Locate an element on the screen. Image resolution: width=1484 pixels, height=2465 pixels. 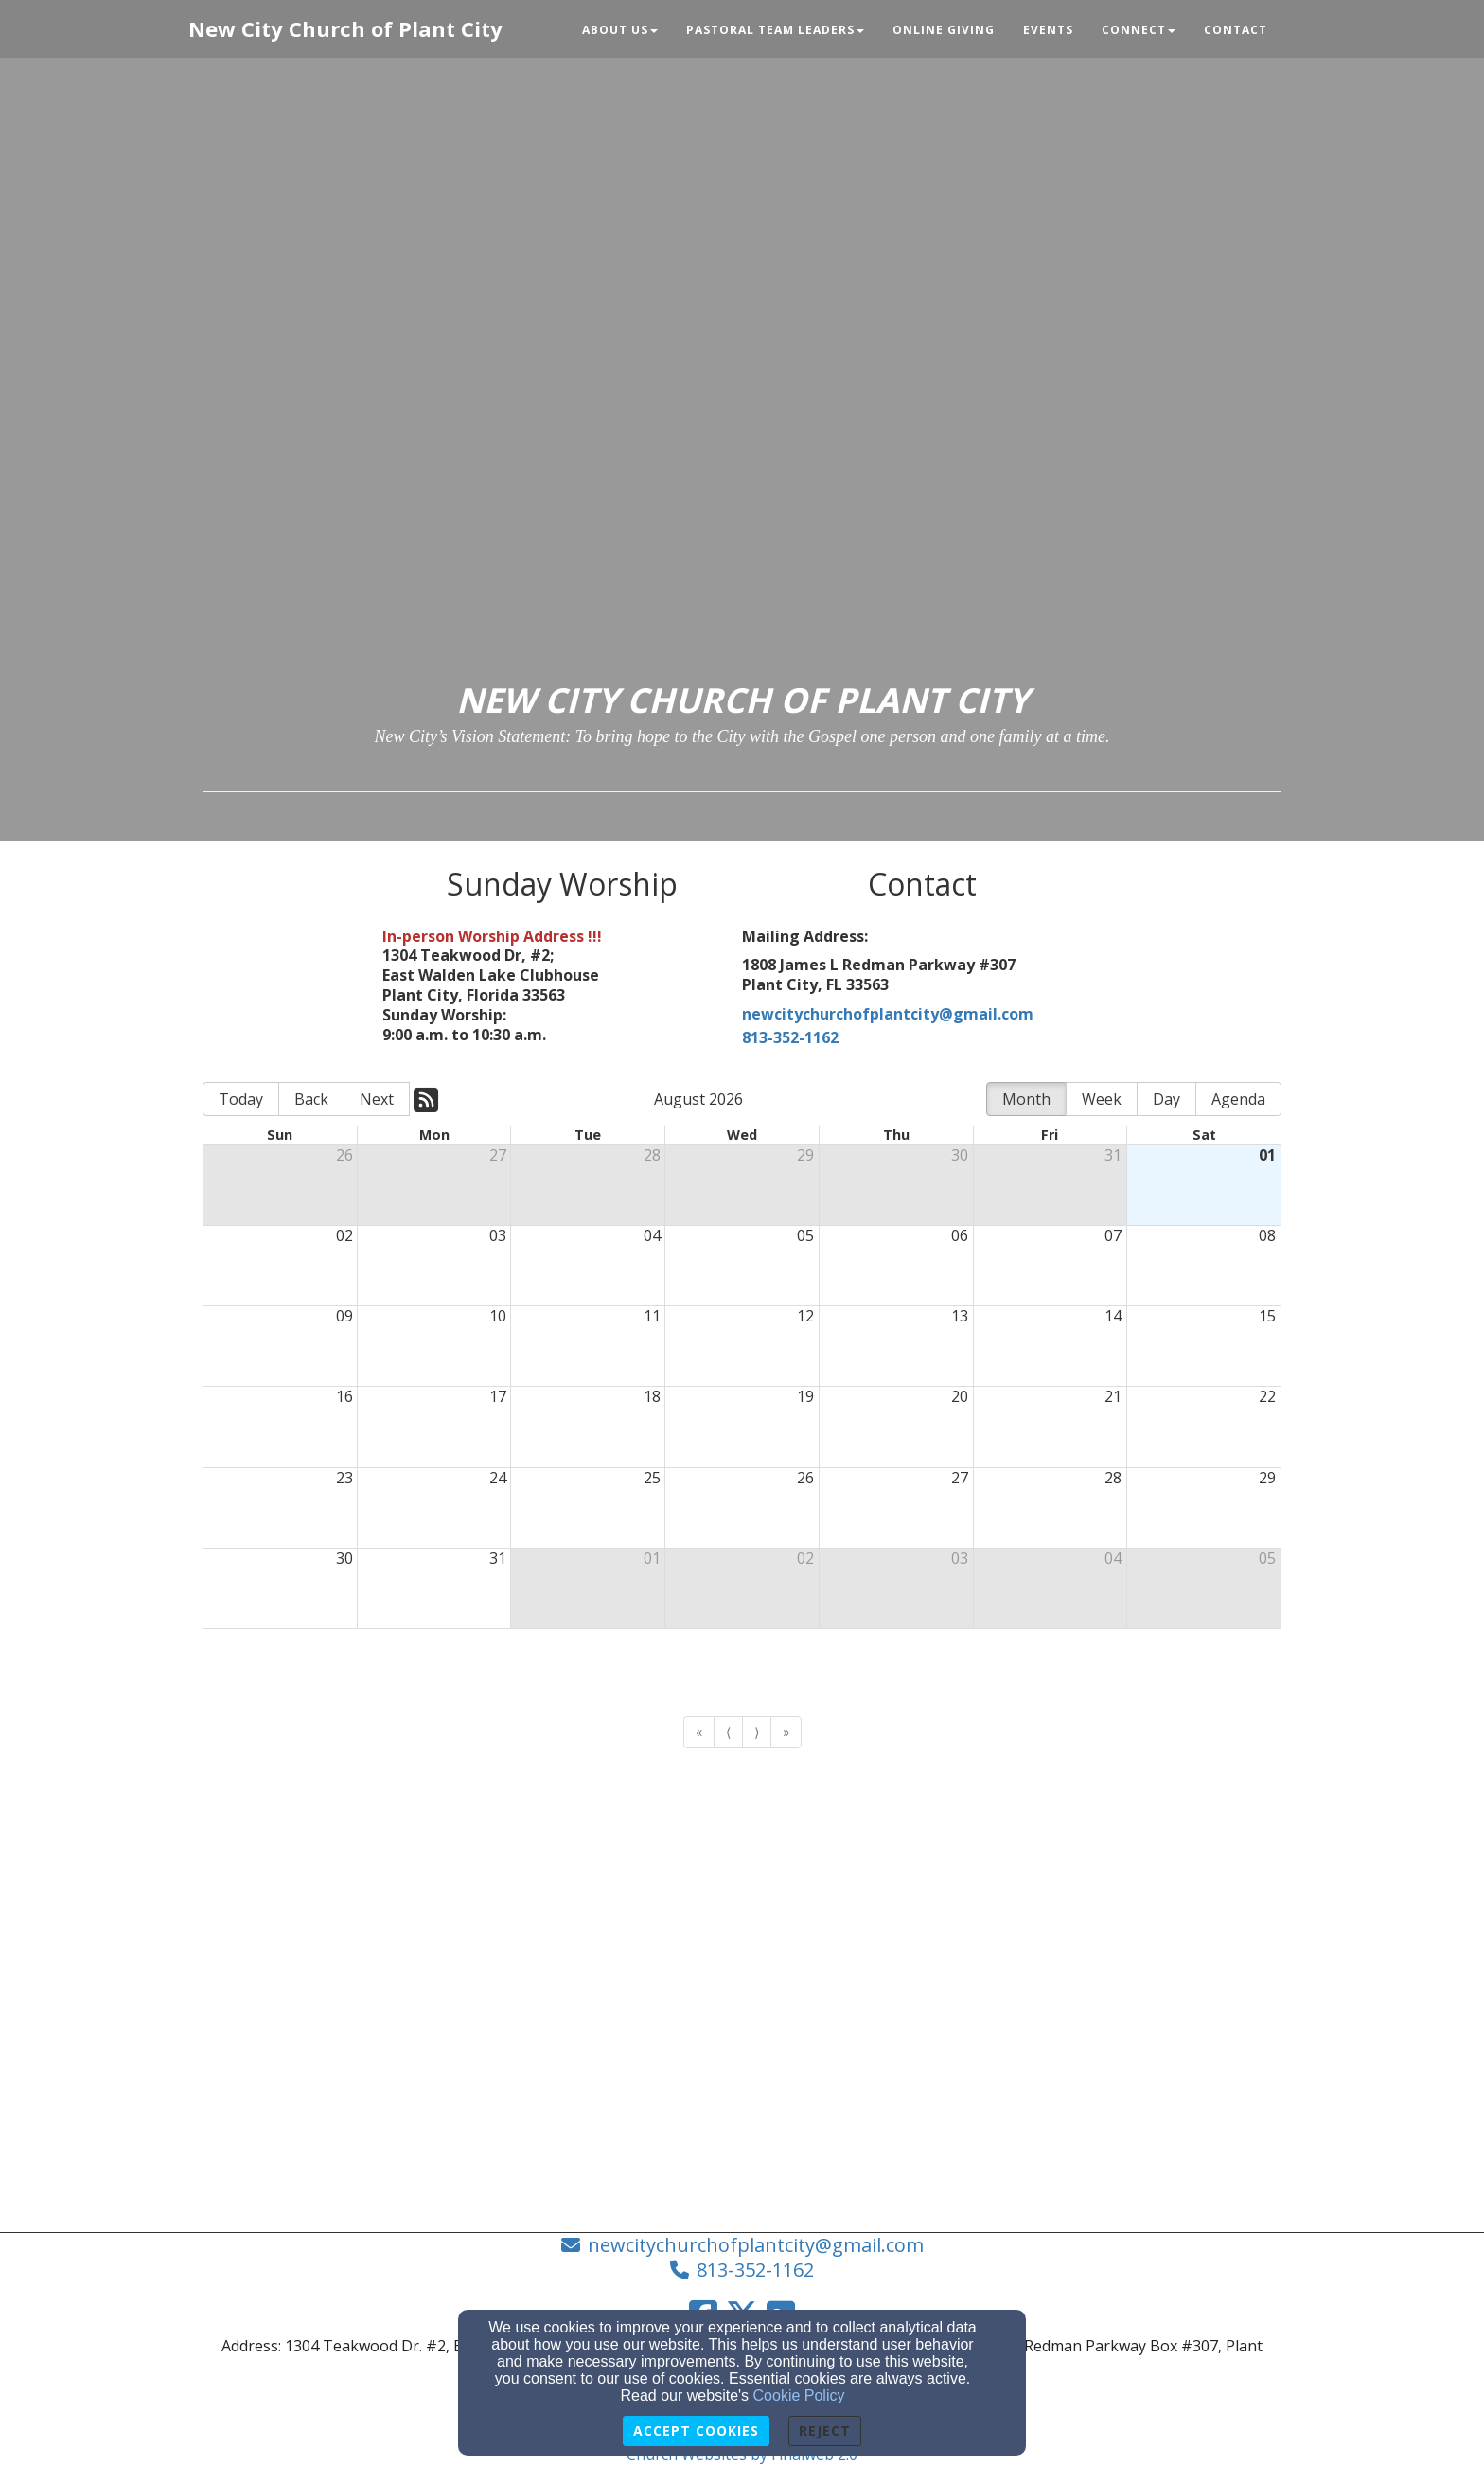
Week is located at coordinates (1102, 1099).